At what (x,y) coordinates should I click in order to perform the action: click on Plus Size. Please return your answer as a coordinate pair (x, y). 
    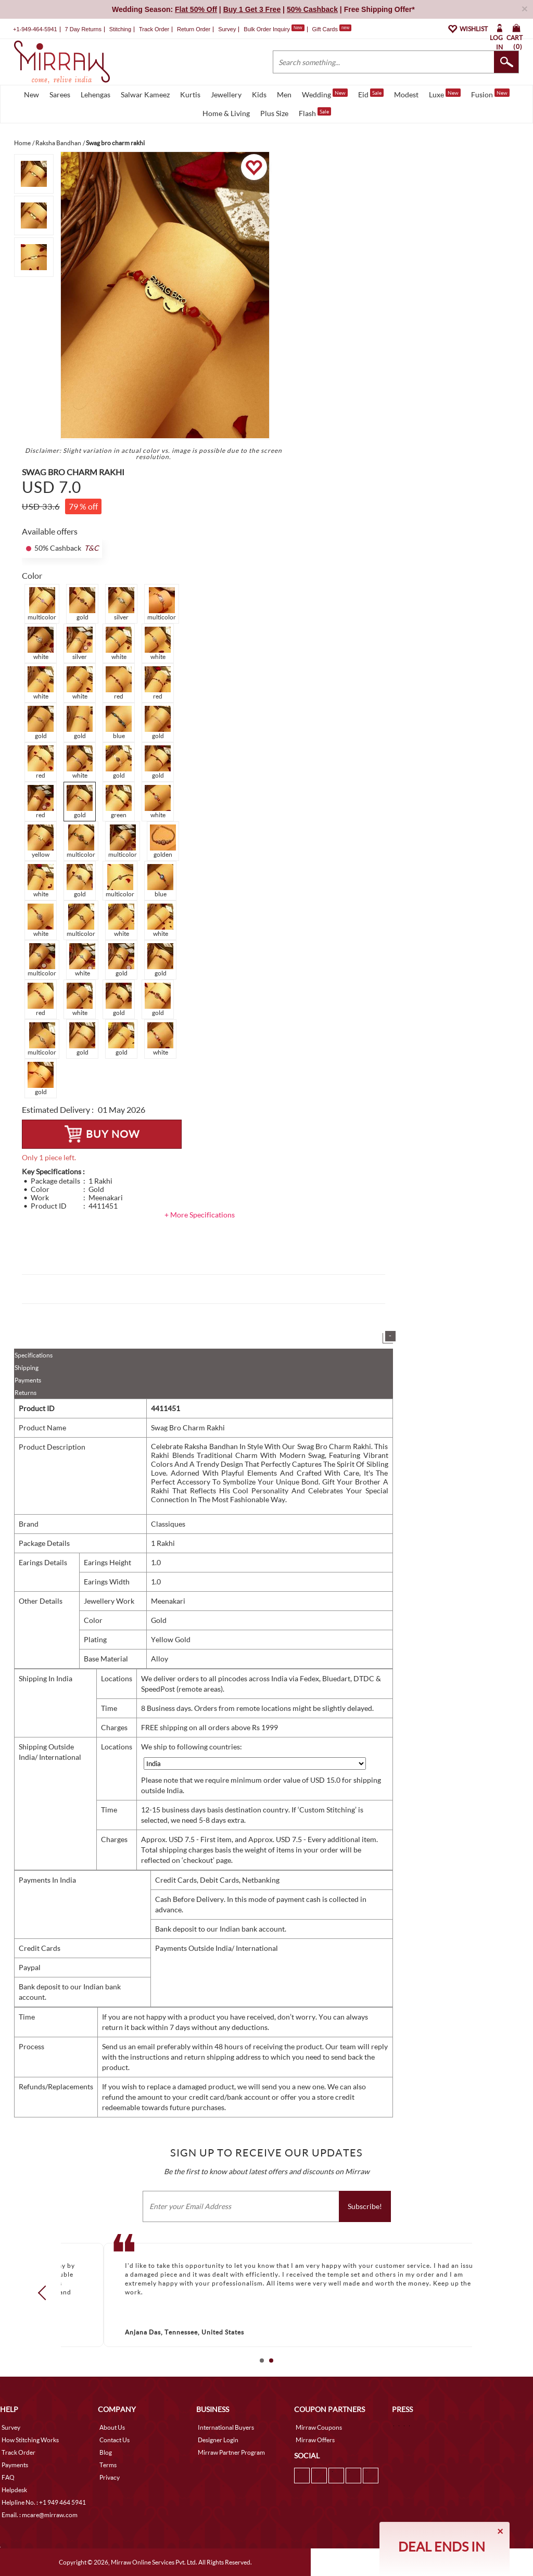
    Looking at the image, I should click on (274, 113).